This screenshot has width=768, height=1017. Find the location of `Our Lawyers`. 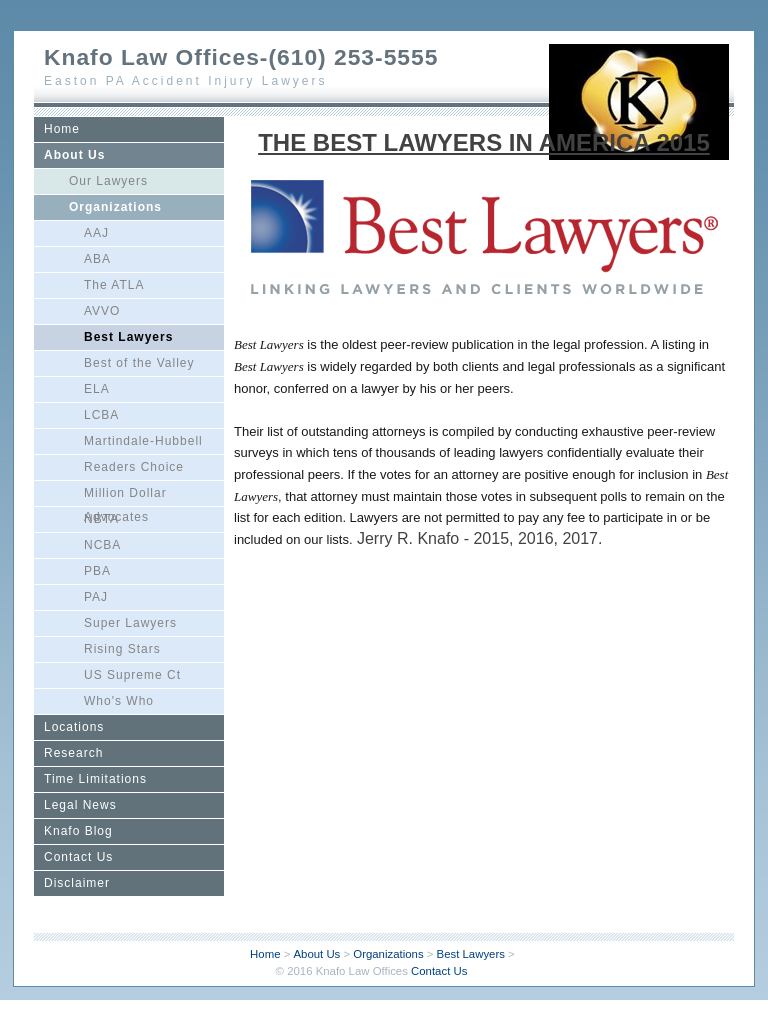

Our Lawyers is located at coordinates (108, 181).